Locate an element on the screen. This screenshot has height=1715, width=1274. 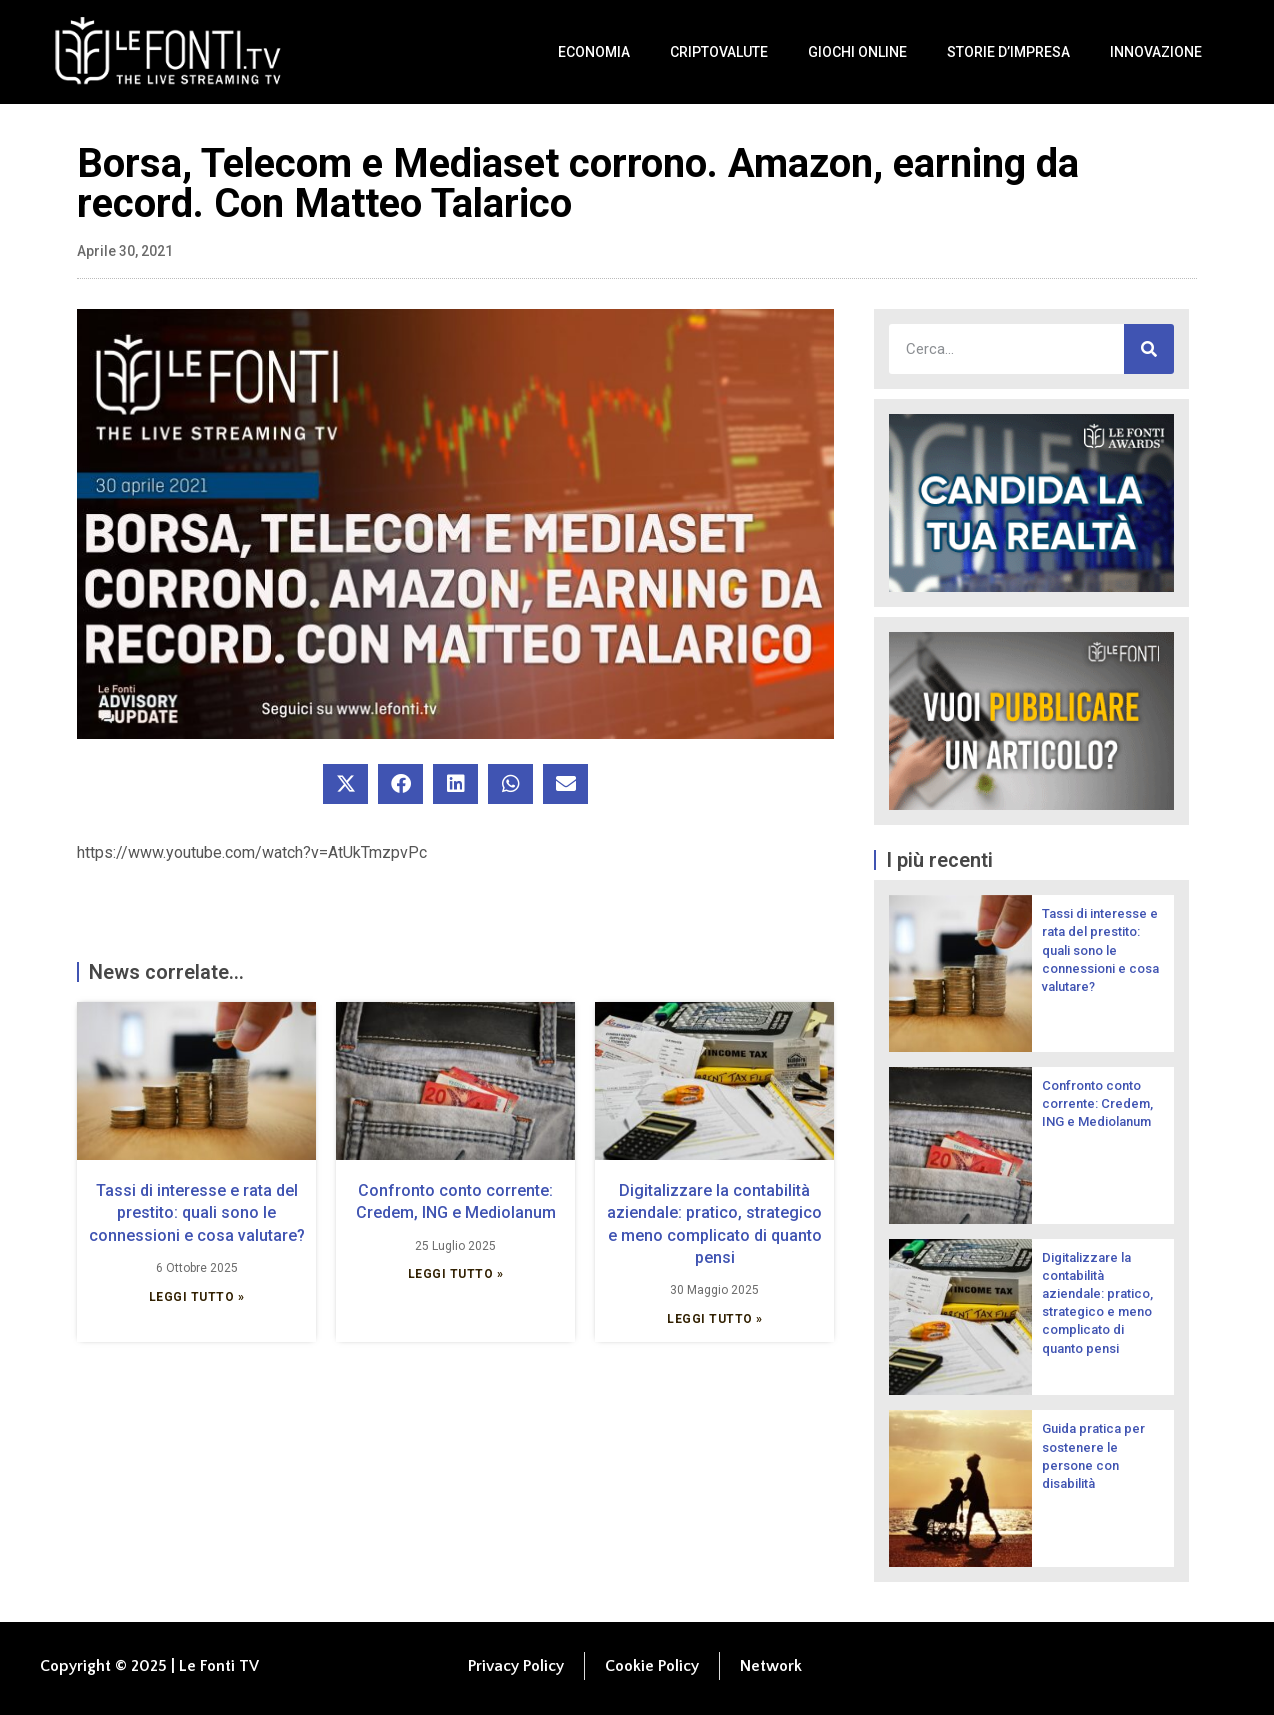
Leggi Tutto » [Leggi tutto Confronto conto corrente: Credem, ING e Mediolanum] is located at coordinates (456, 1274).